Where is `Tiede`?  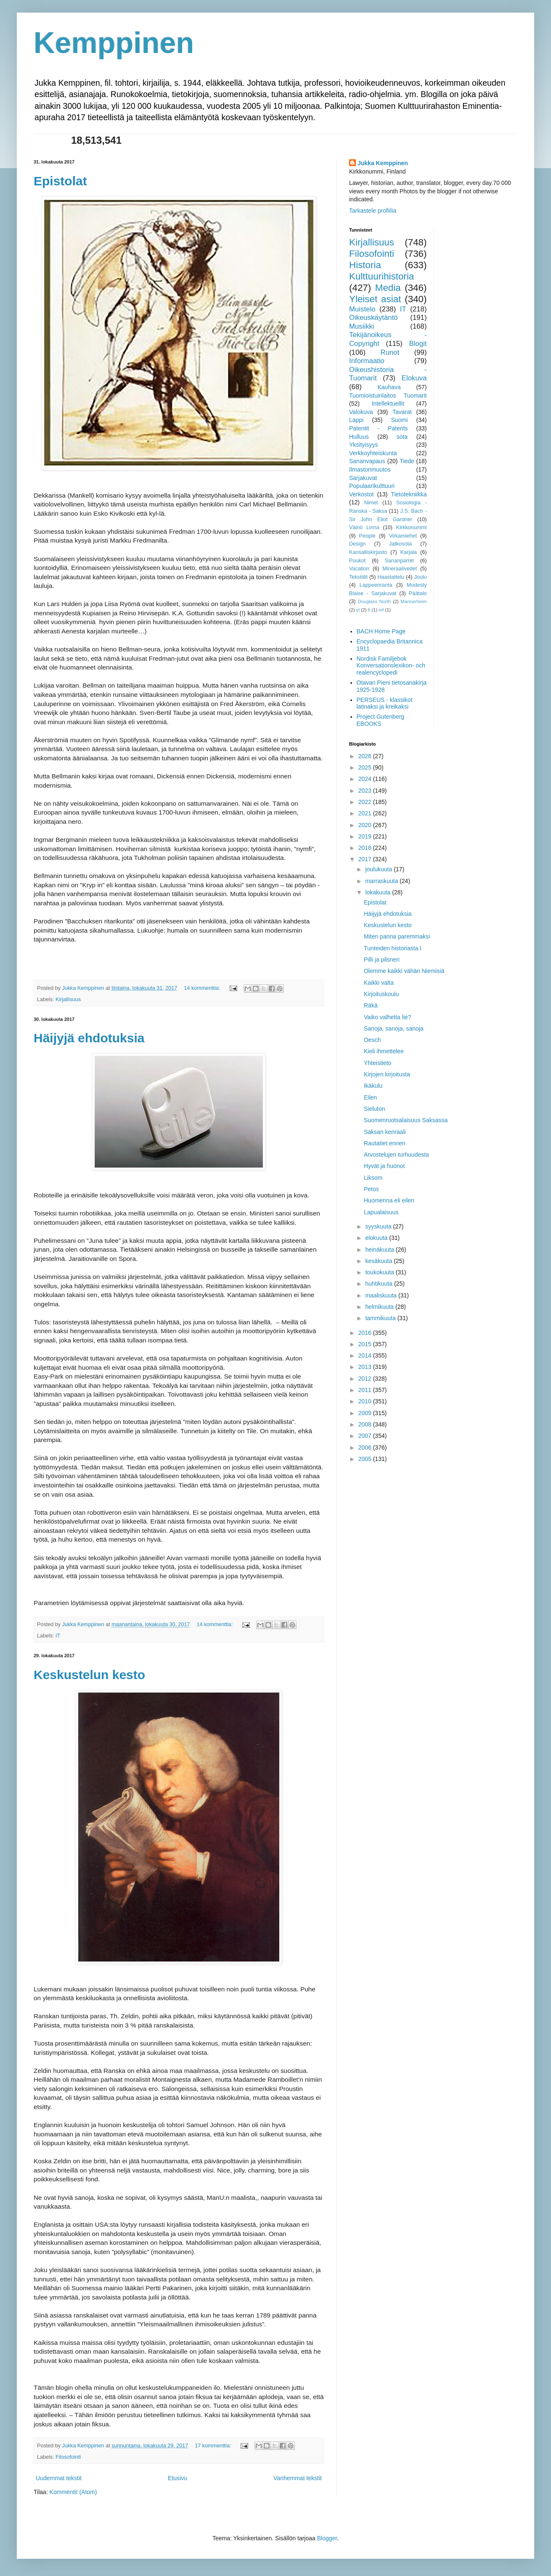
Tiede is located at coordinates (407, 461).